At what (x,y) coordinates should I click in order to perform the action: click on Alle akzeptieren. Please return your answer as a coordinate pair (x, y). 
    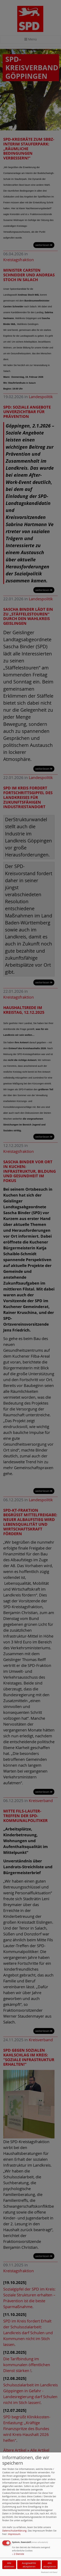
    Looking at the image, I should click on (49, 2564).